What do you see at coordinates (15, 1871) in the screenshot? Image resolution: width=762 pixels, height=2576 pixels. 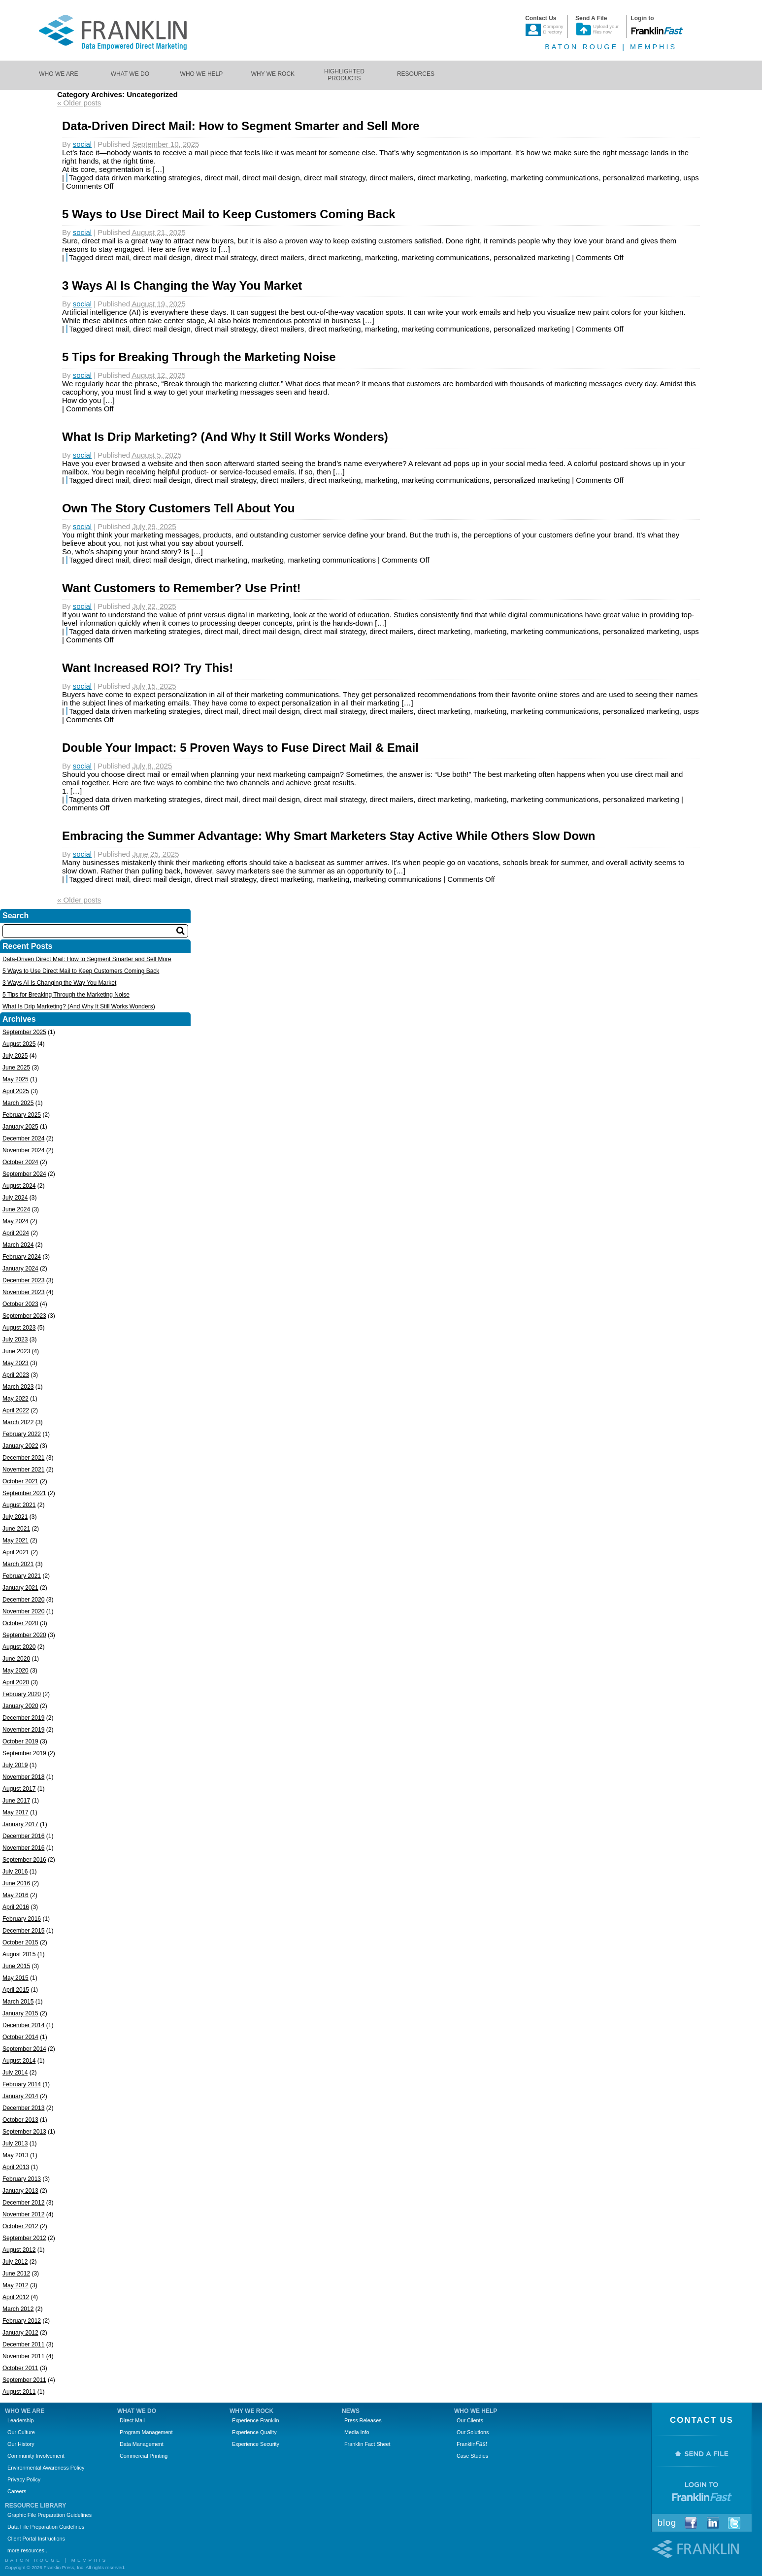 I see `July 2016` at bounding box center [15, 1871].